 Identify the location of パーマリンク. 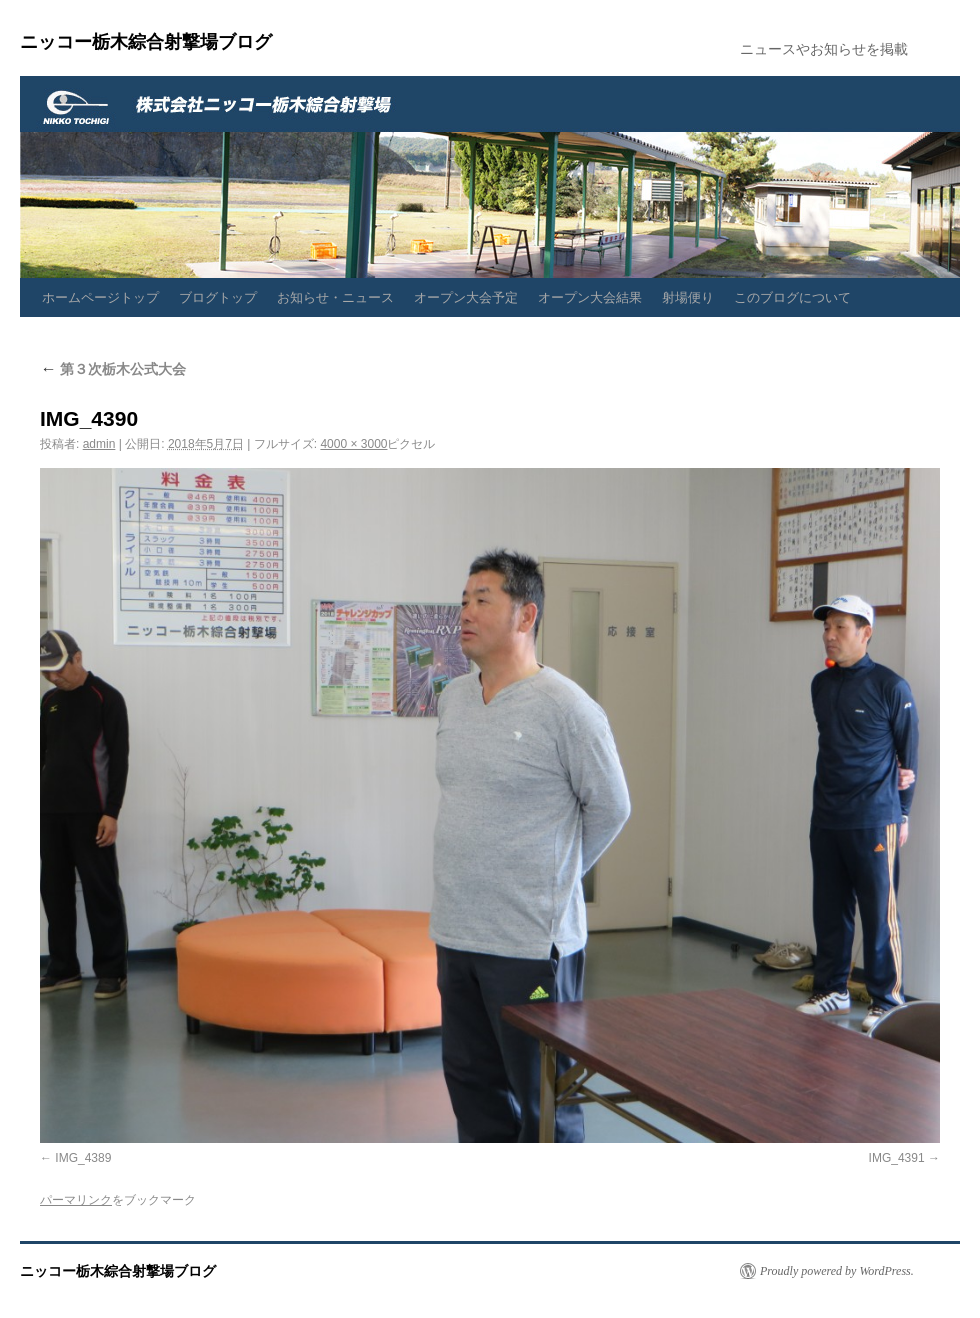
(76, 1200).